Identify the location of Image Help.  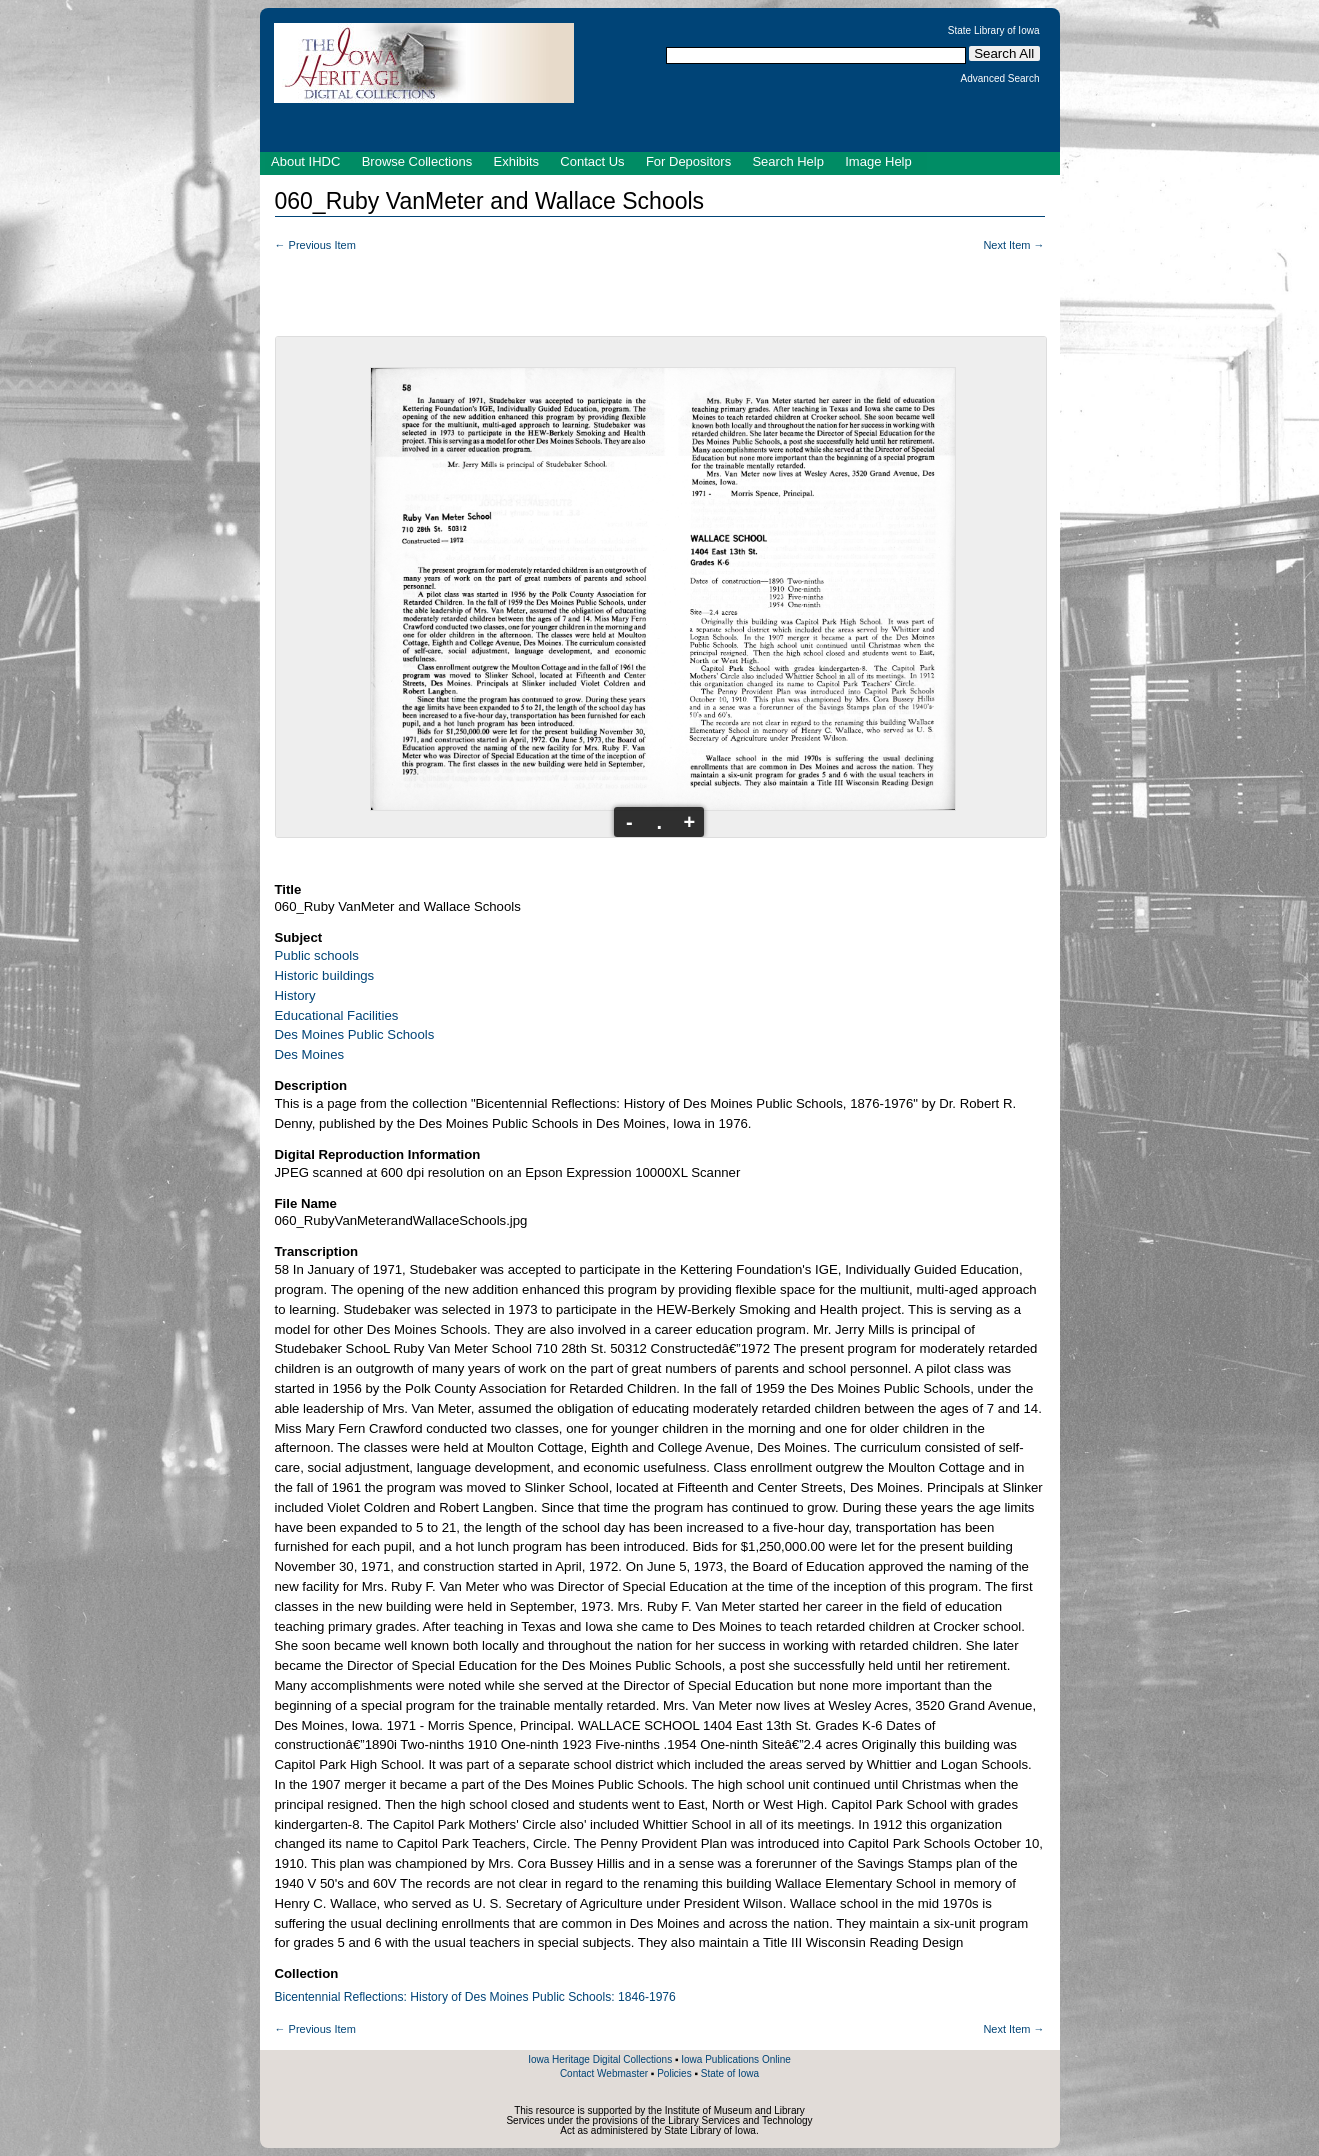
(878, 161).